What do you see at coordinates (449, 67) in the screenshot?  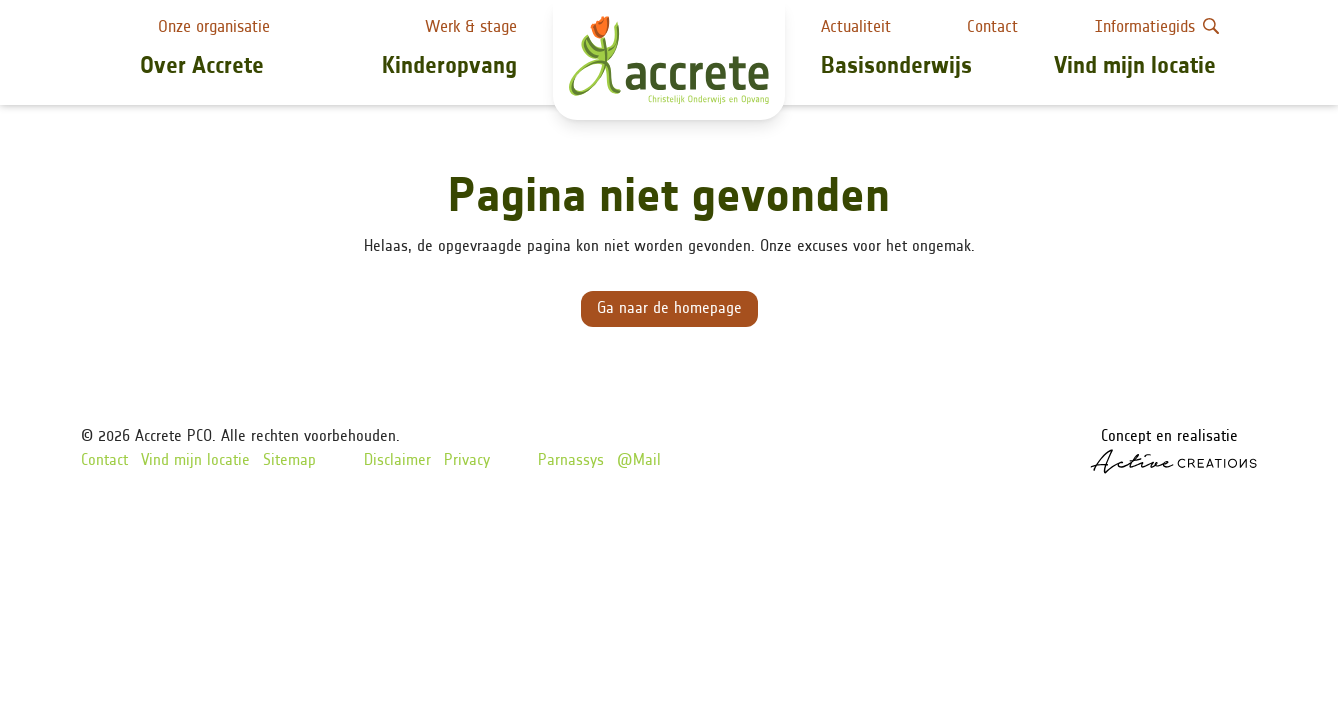 I see `Kinderopvang` at bounding box center [449, 67].